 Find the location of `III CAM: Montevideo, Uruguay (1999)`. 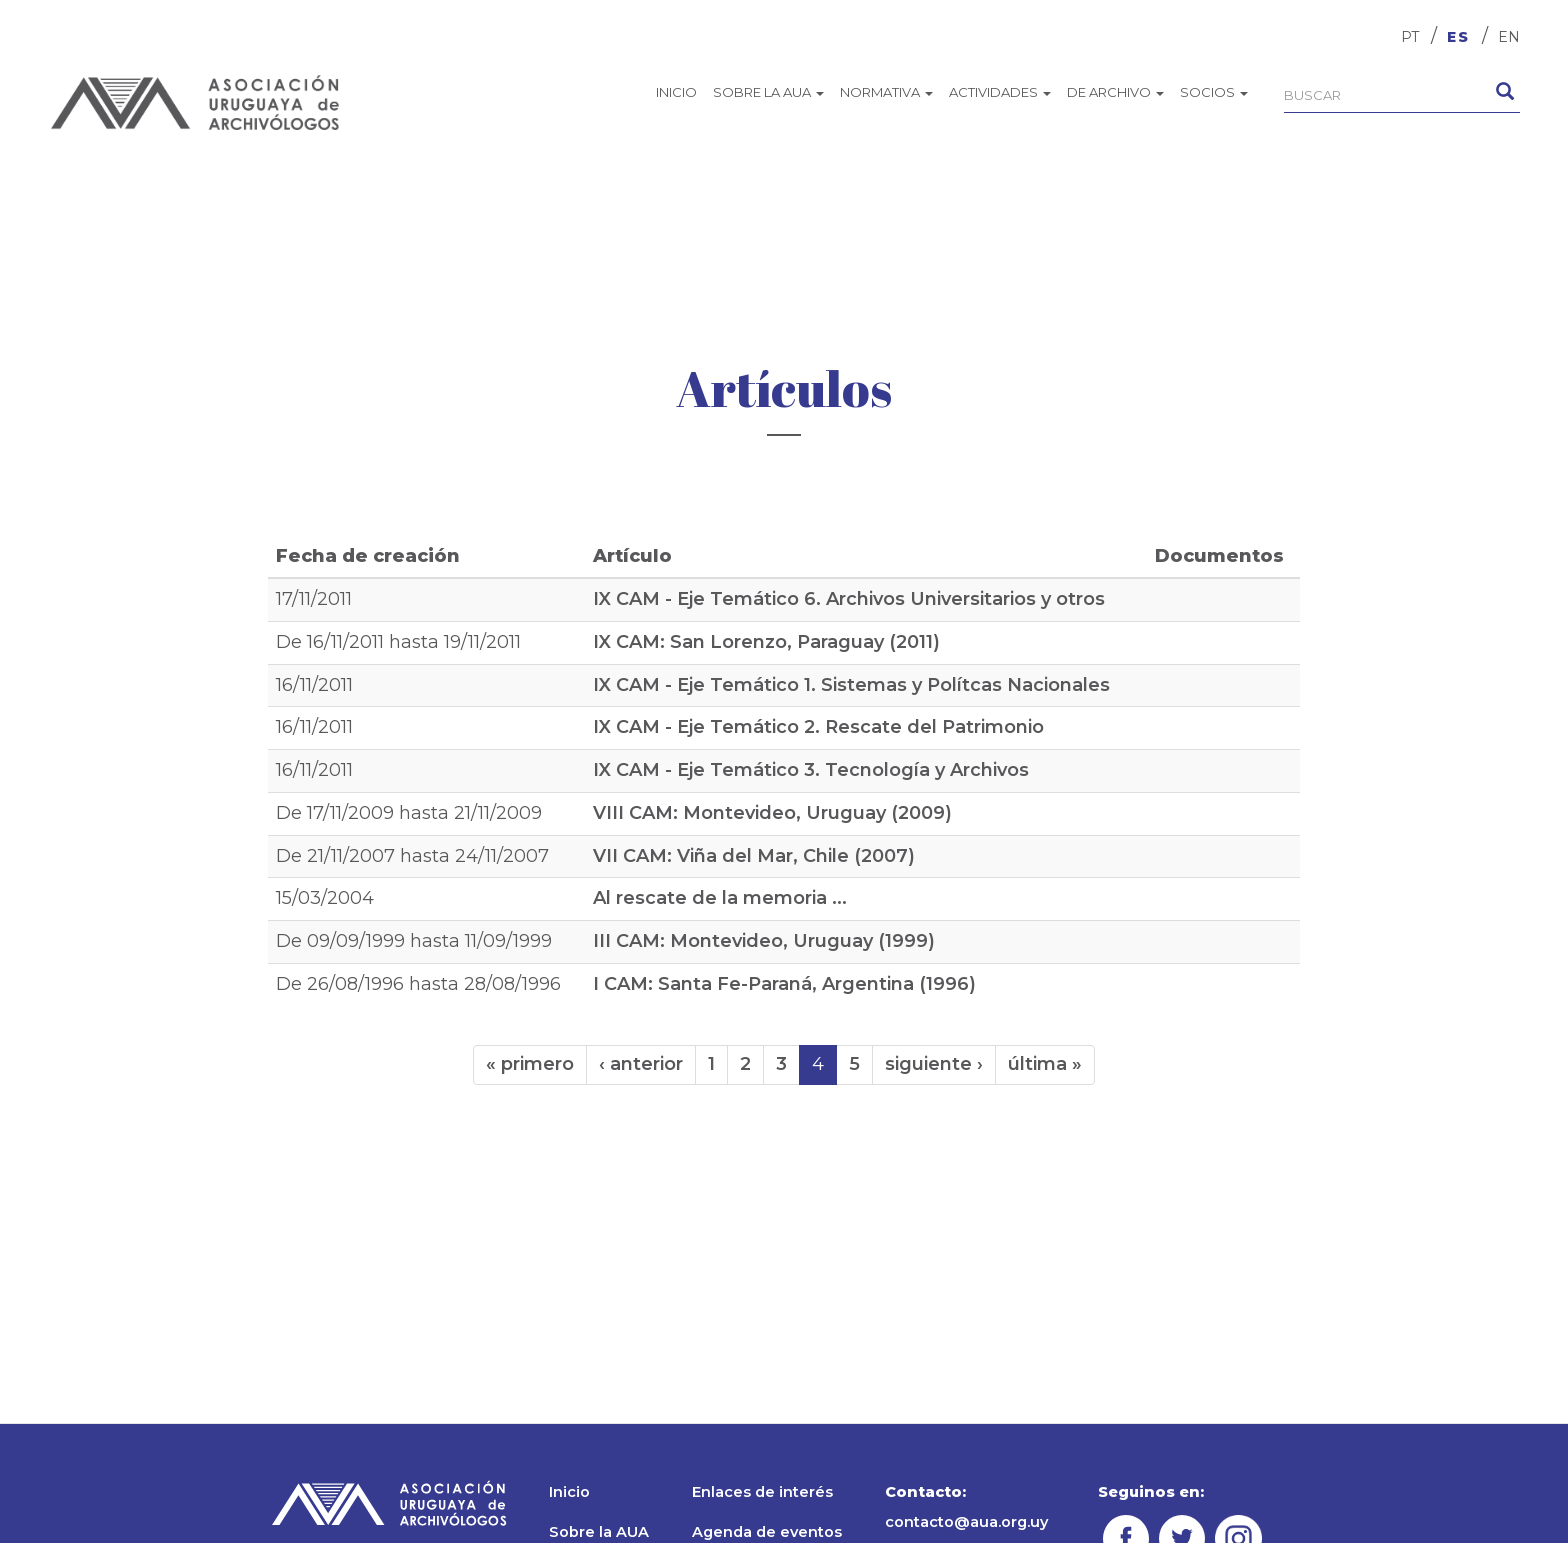

III CAM: Montevideo, Uruguay (1999) is located at coordinates (764, 941).